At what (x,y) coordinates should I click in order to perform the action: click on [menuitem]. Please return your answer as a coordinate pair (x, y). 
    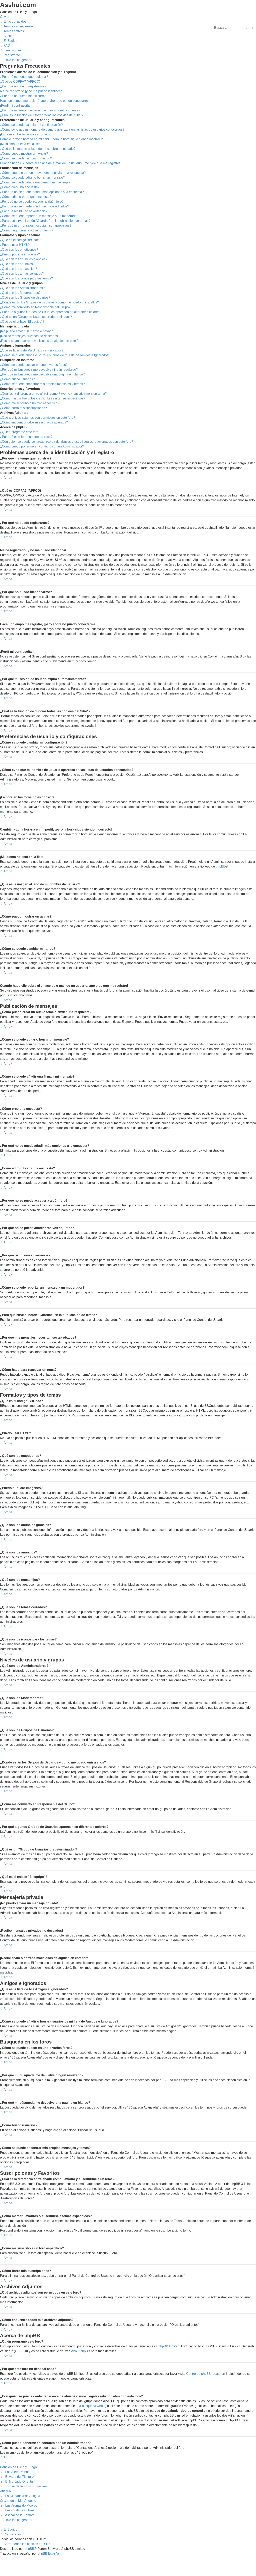
    Looking at the image, I should click on (16, 26).